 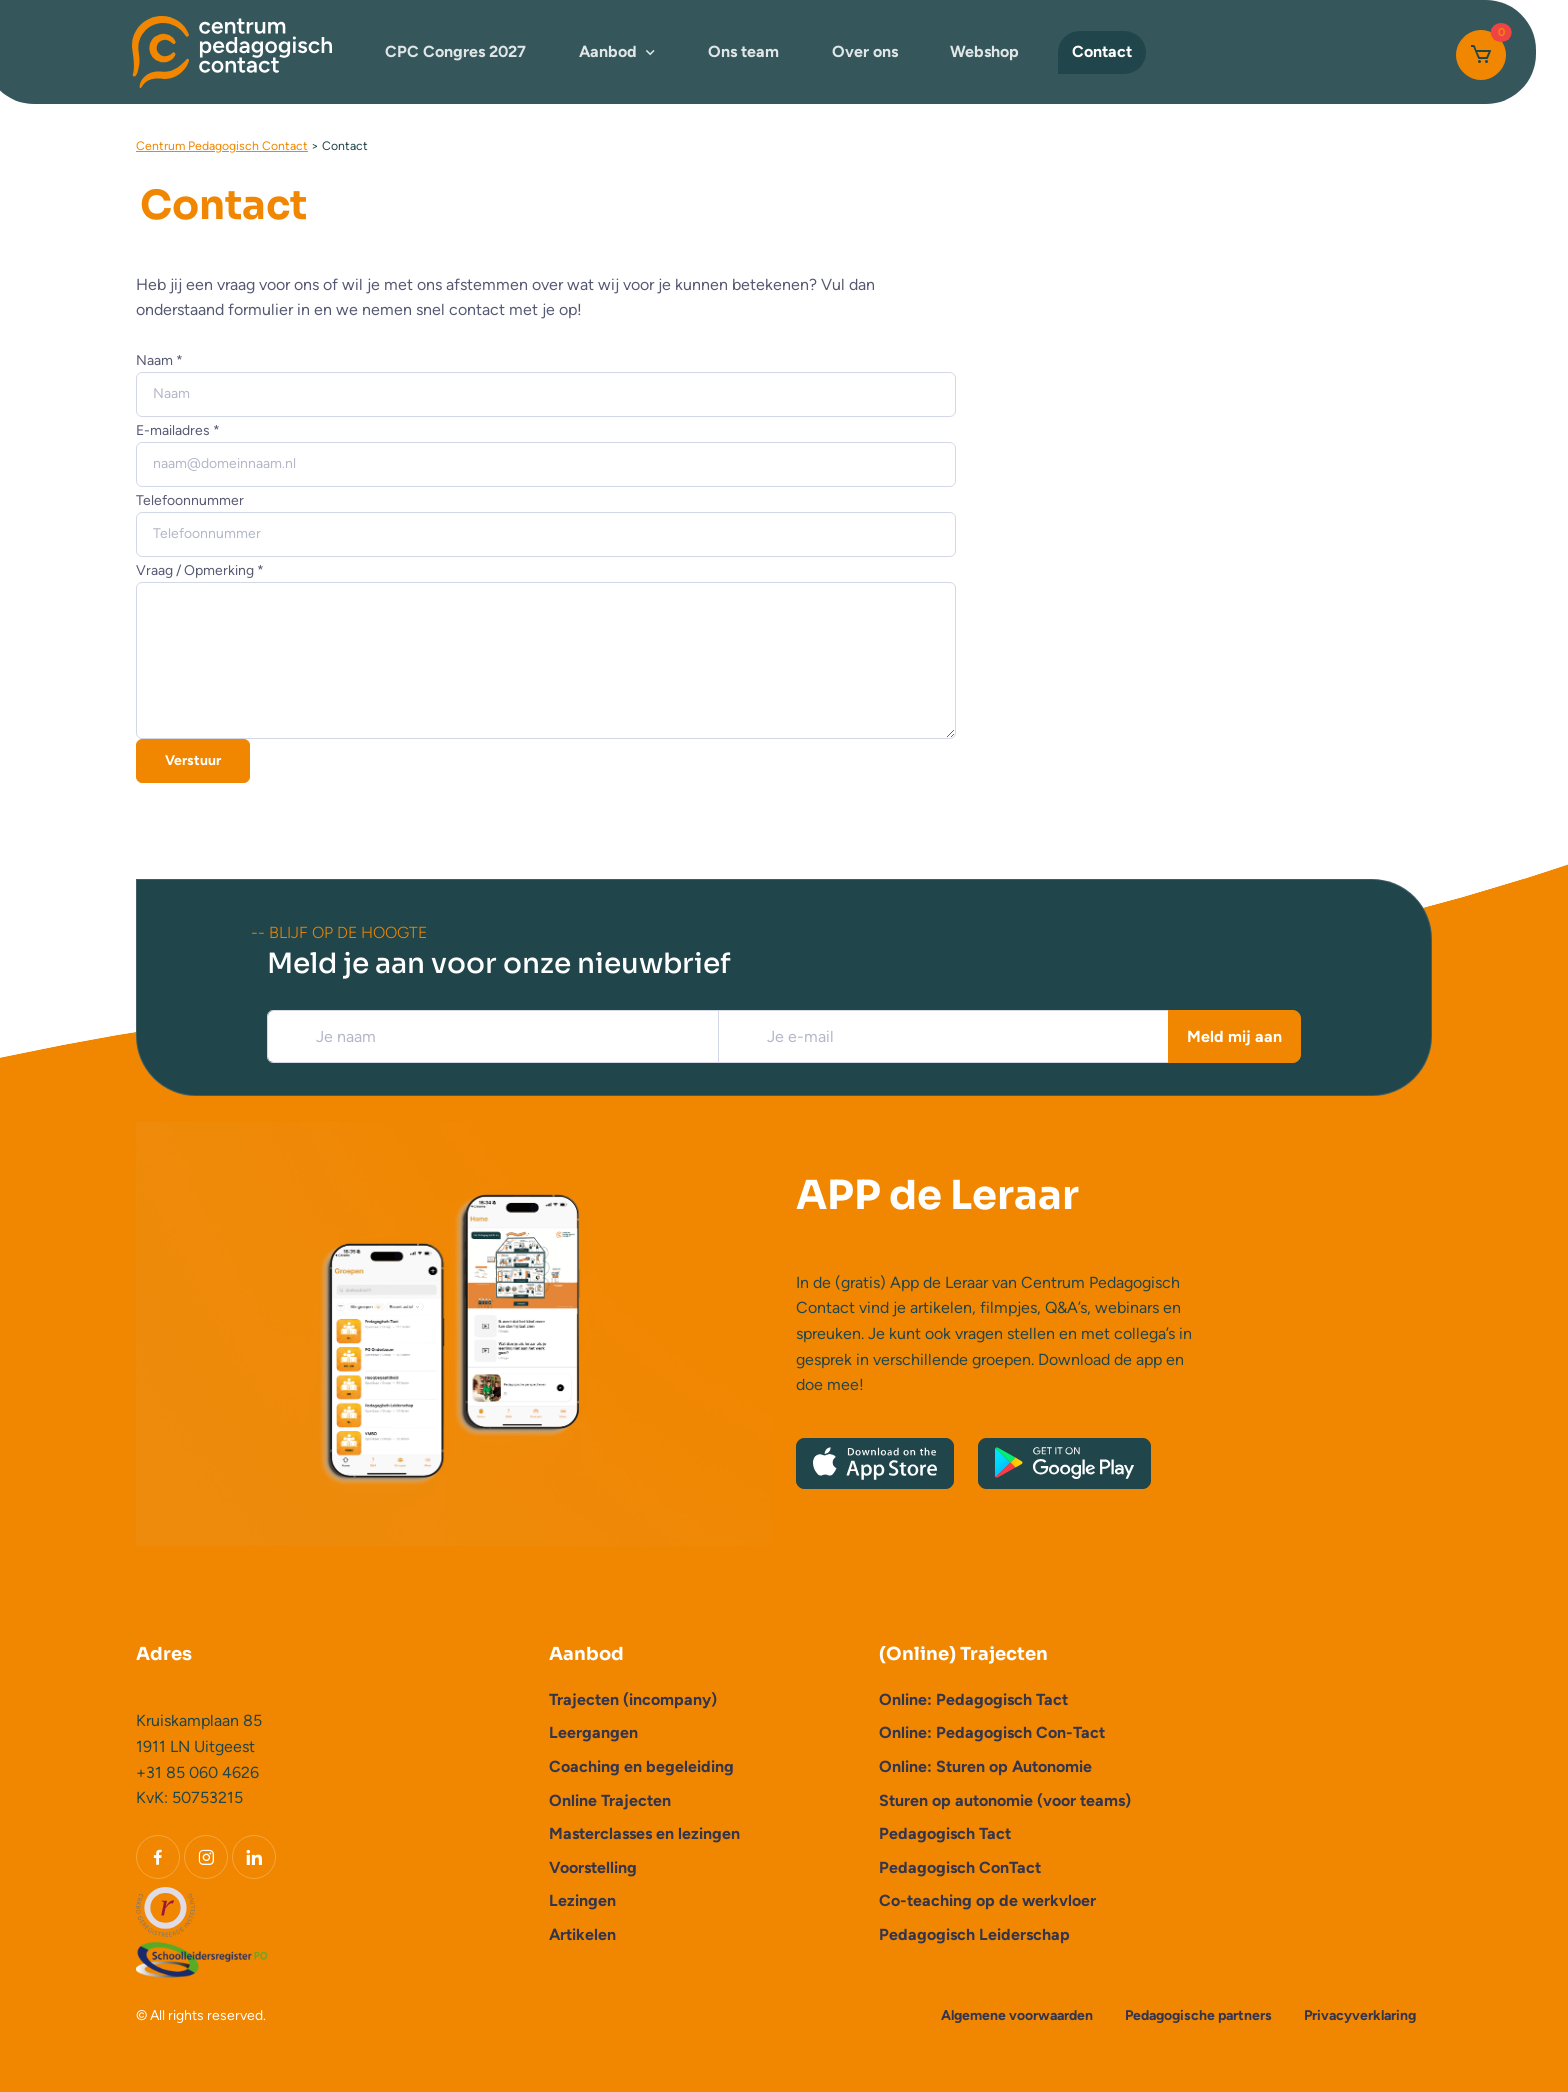 What do you see at coordinates (1360, 2015) in the screenshot?
I see `Privacyverklaring` at bounding box center [1360, 2015].